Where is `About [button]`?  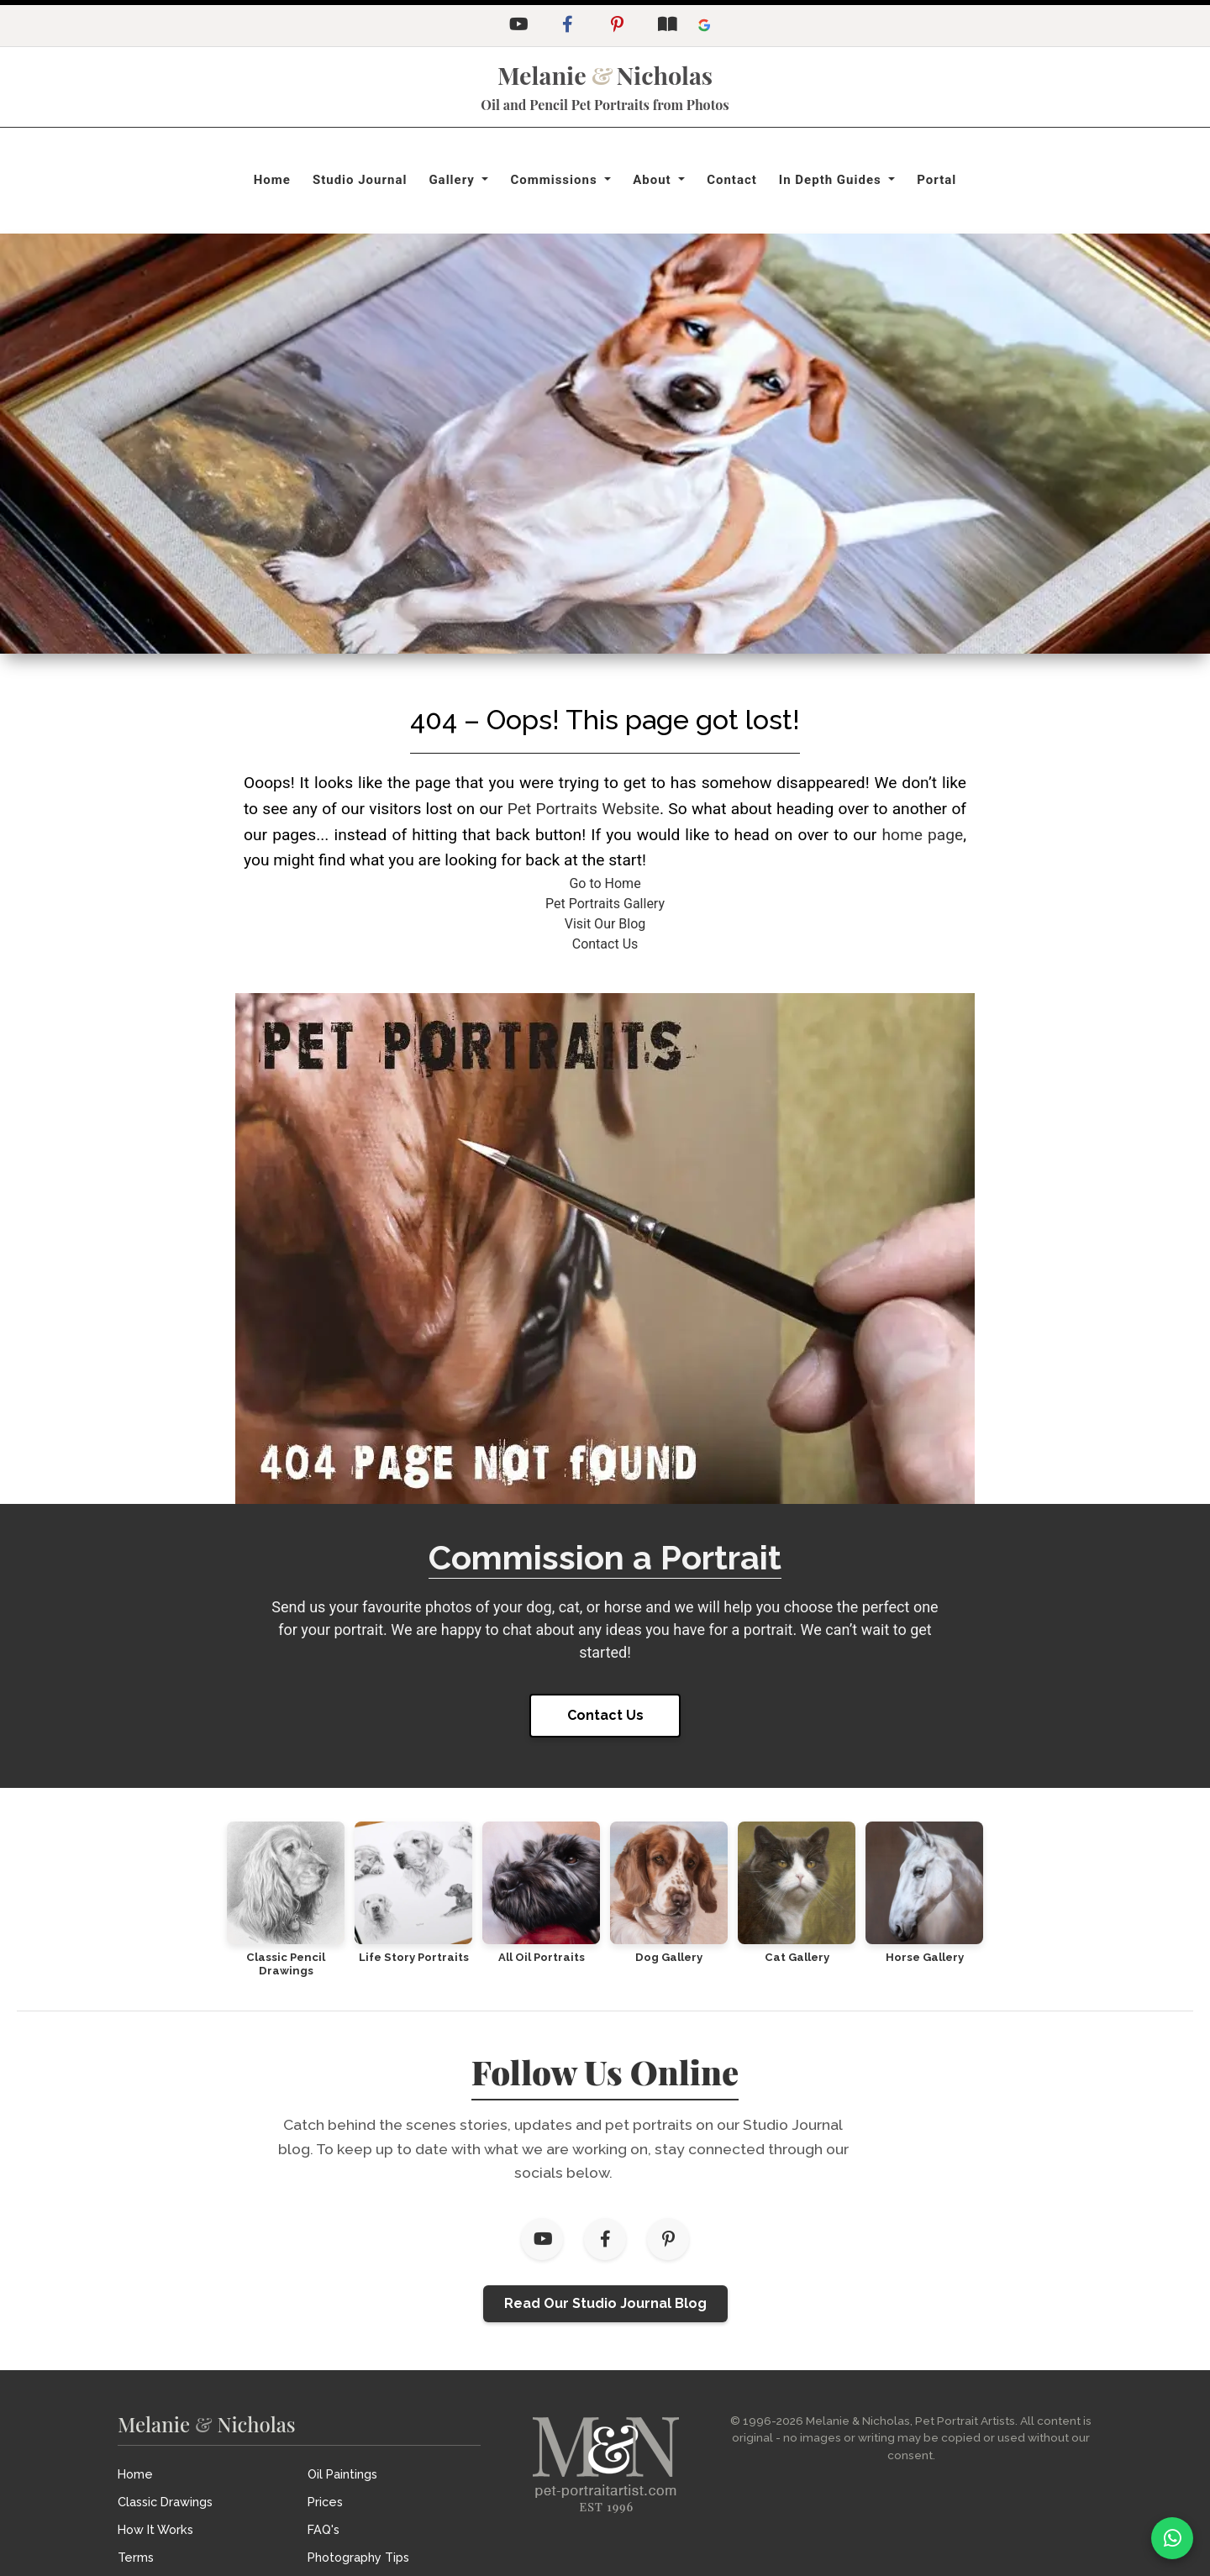
About [button] is located at coordinates (654, 179).